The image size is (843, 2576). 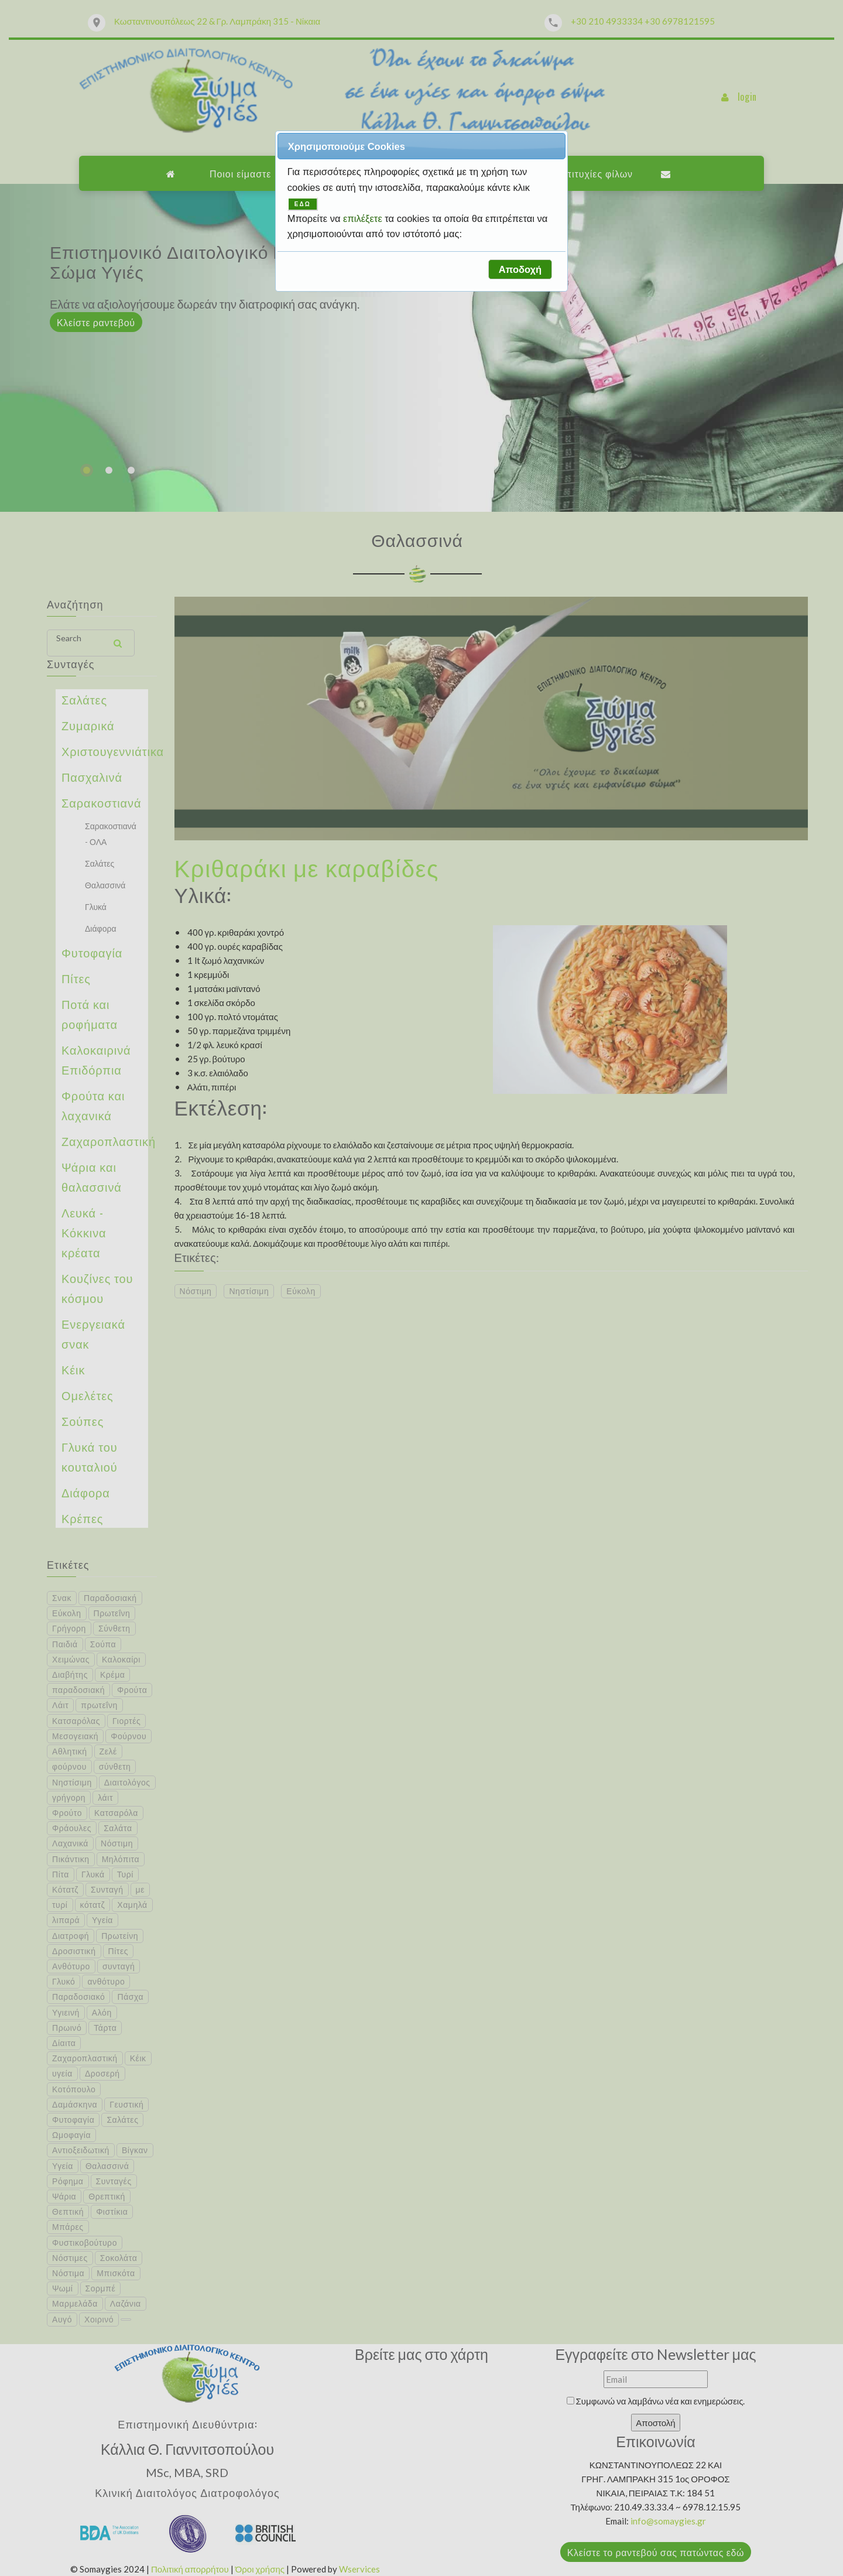 I want to click on ΕΔΩ, so click(x=302, y=204).